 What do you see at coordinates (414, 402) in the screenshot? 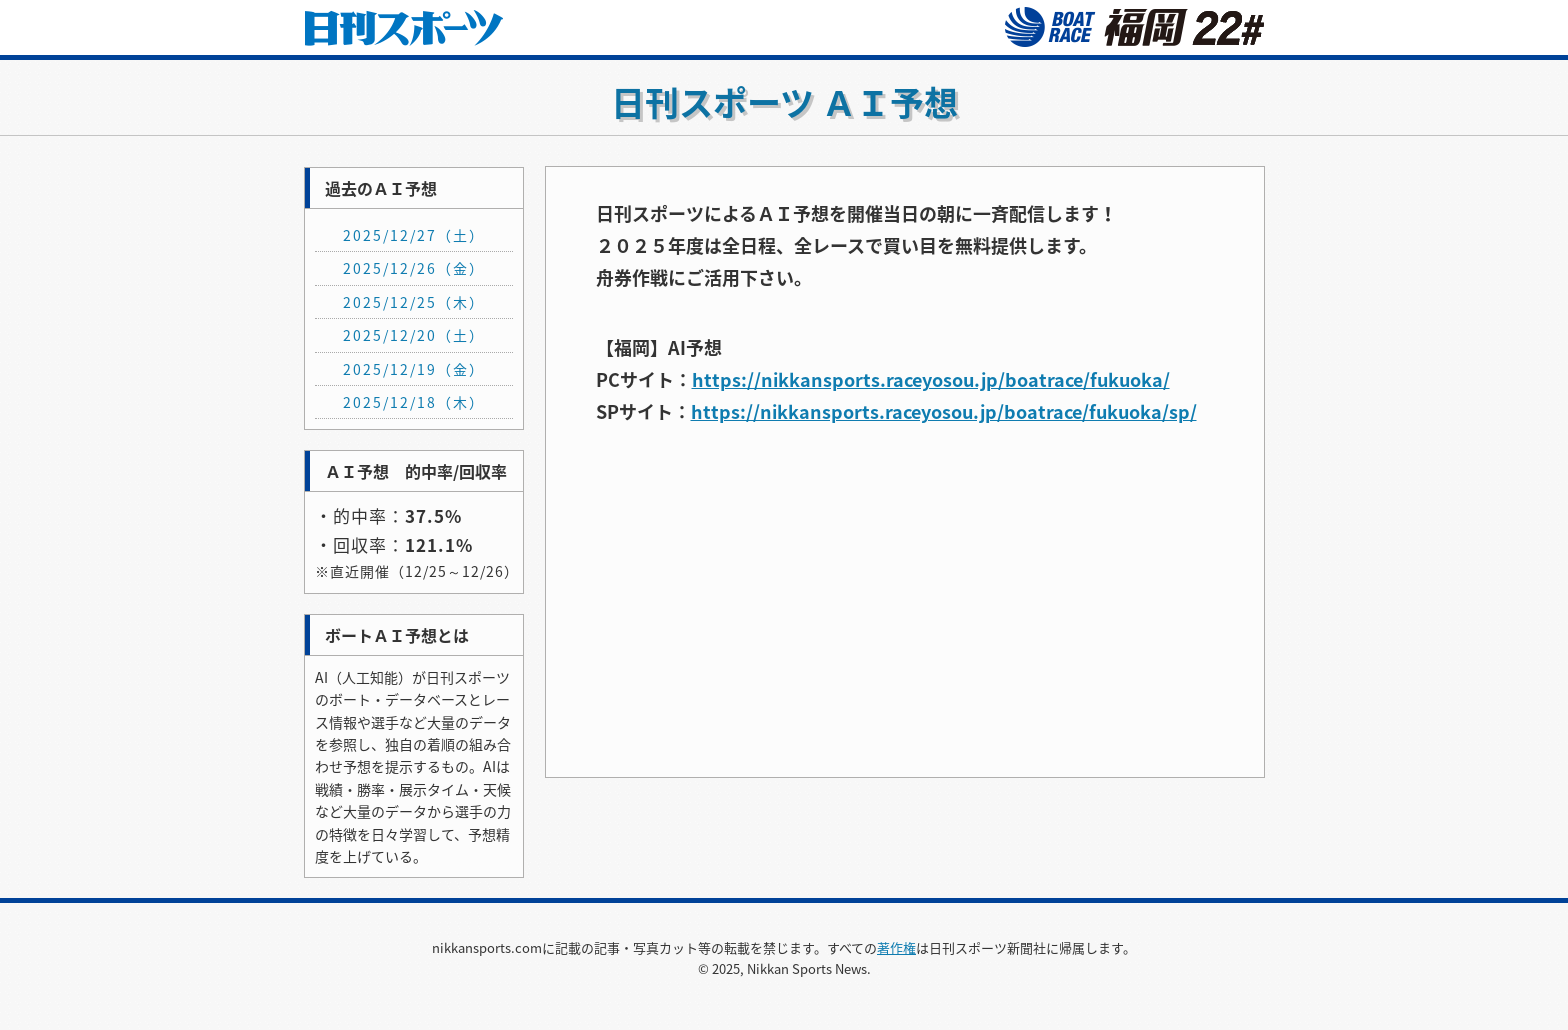
I see `2025/12/18（木）` at bounding box center [414, 402].